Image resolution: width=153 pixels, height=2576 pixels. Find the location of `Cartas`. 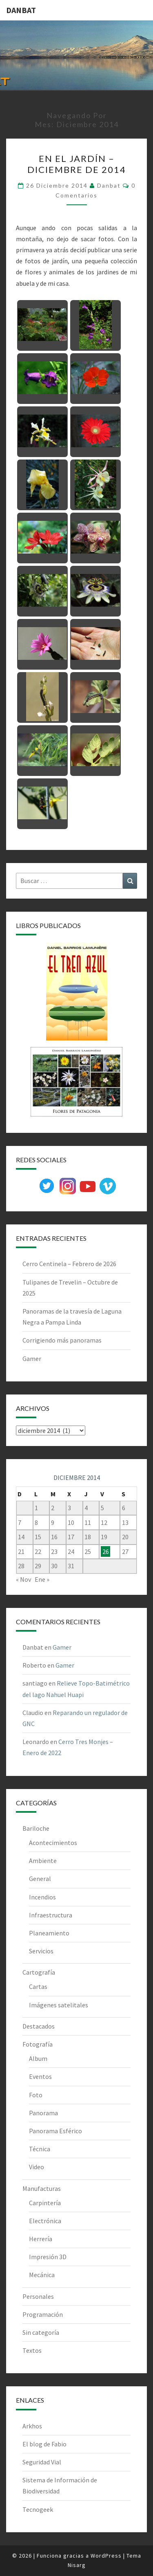

Cartas is located at coordinates (38, 1986).